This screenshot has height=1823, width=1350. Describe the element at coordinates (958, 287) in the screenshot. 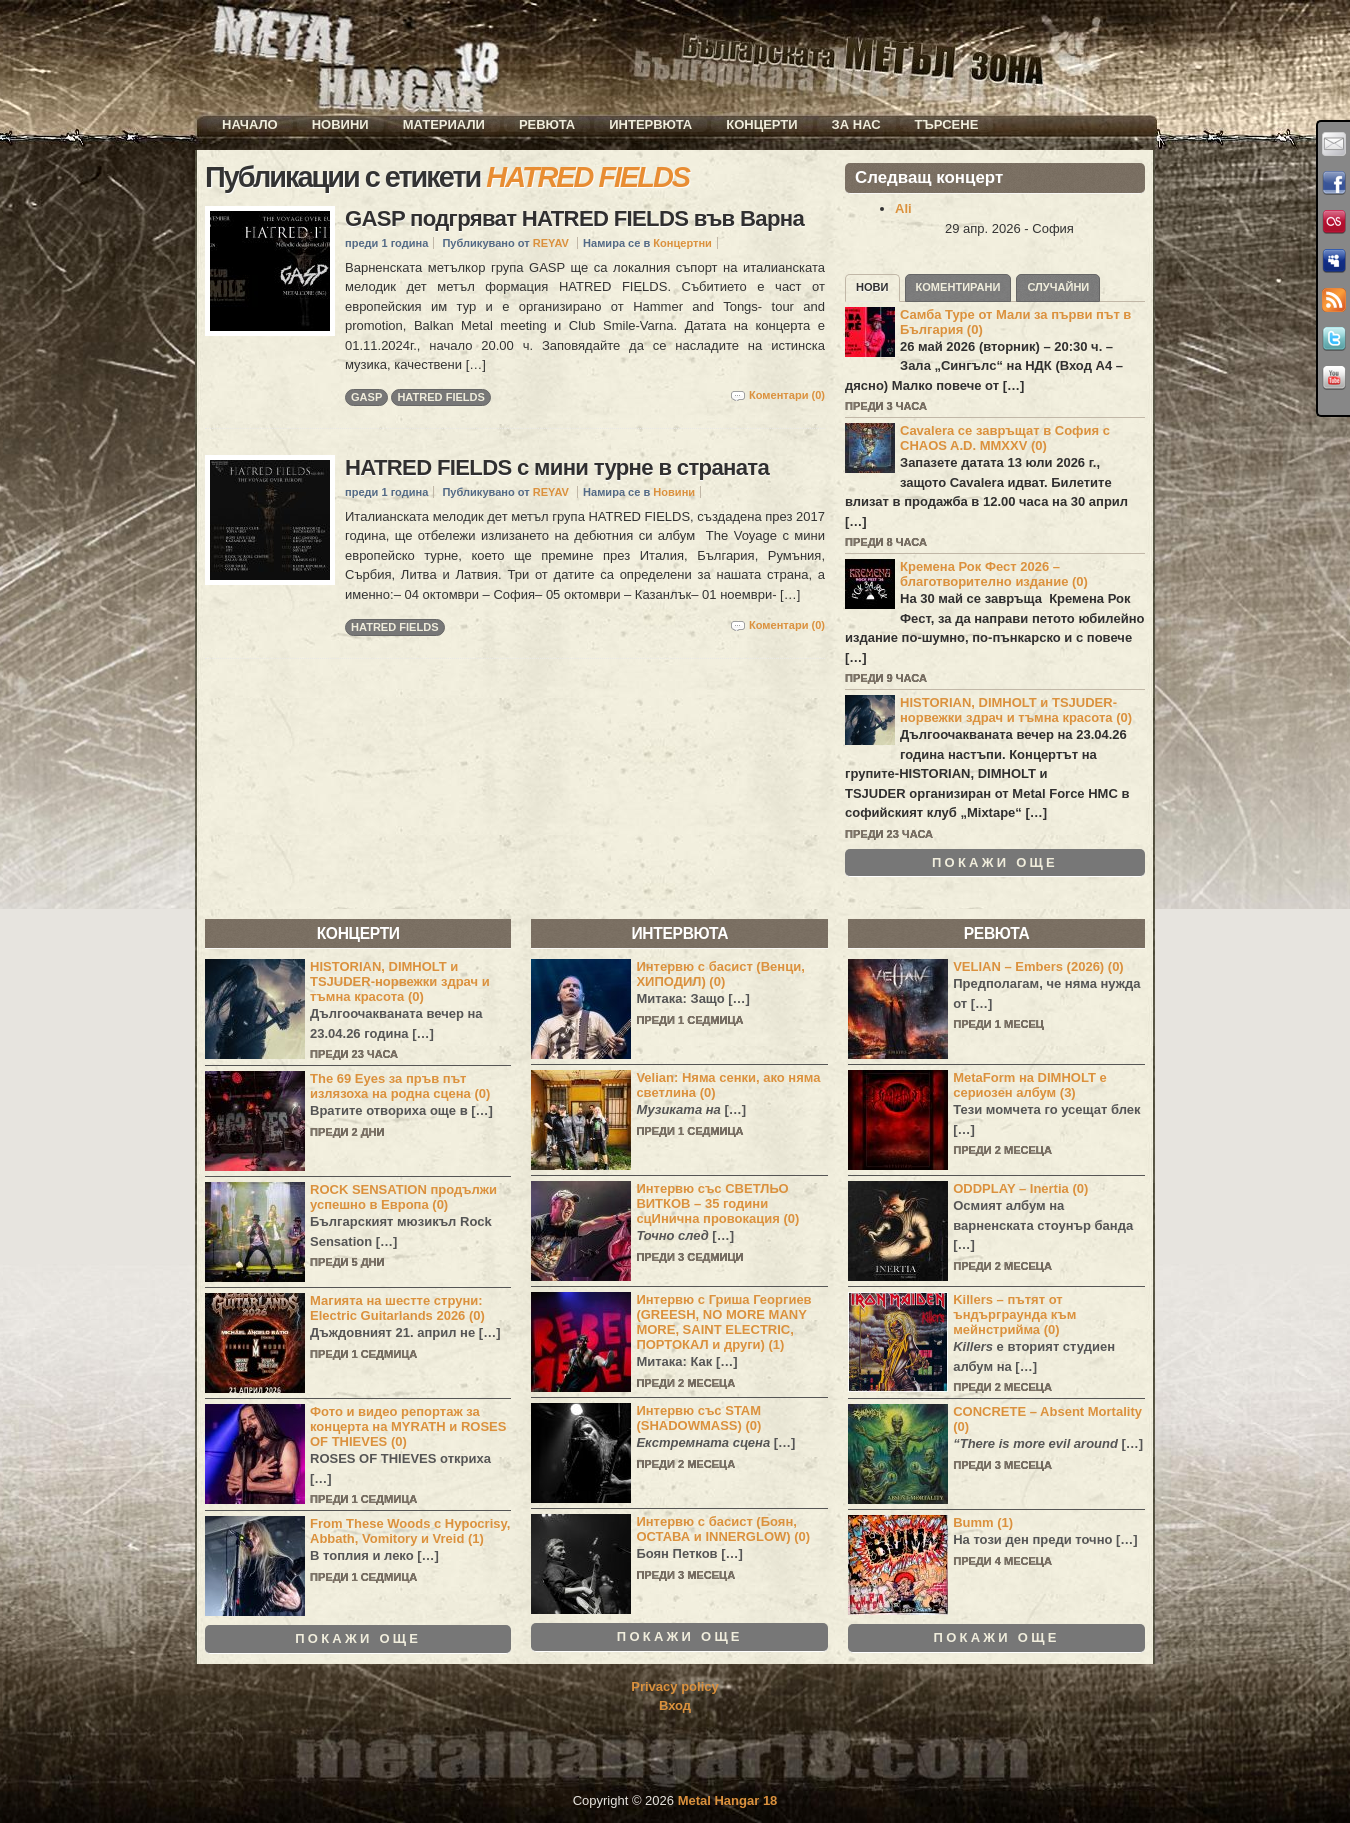

I see `Коментирани` at that location.